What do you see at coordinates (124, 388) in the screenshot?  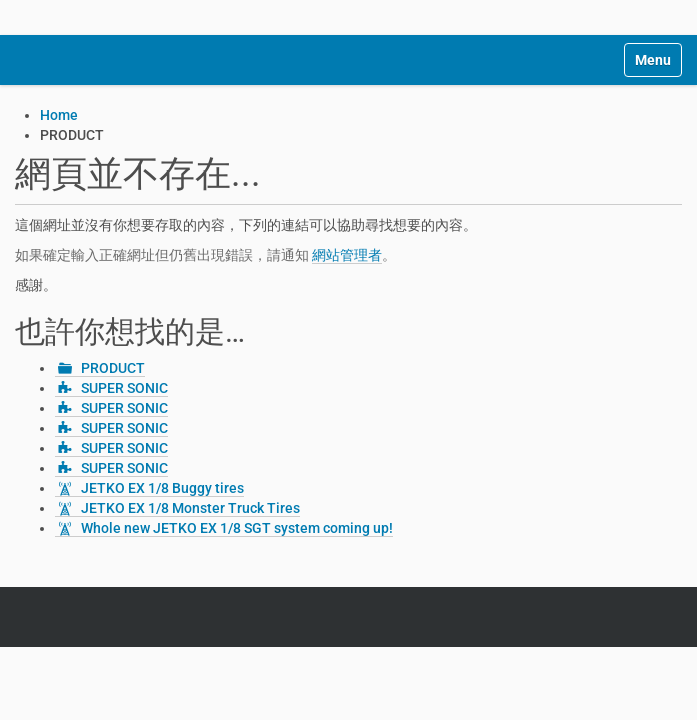 I see `SUPER SONIC` at bounding box center [124, 388].